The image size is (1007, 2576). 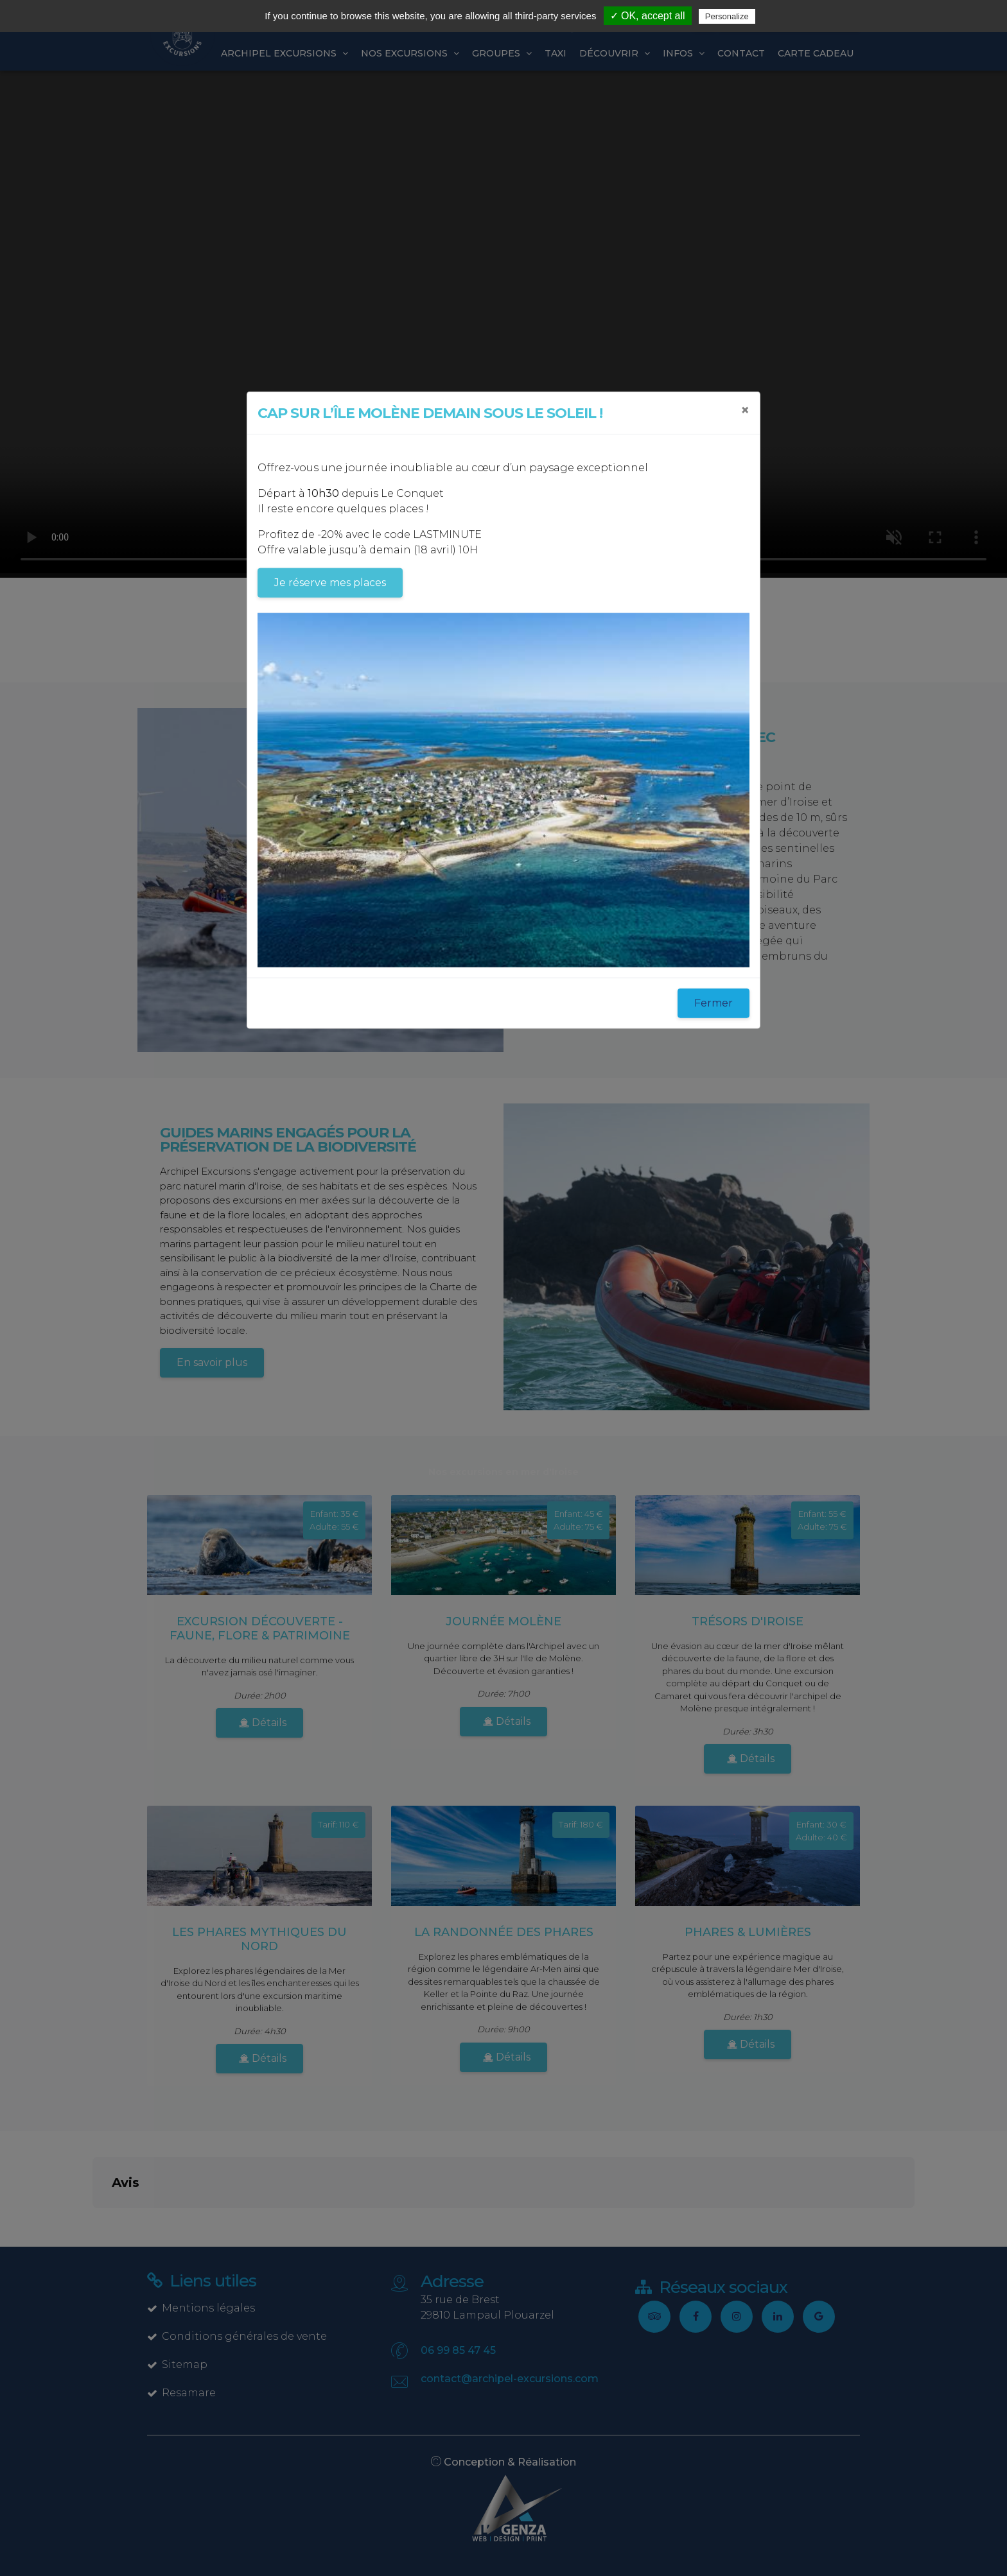 I want to click on Resamare, so click(x=181, y=2393).